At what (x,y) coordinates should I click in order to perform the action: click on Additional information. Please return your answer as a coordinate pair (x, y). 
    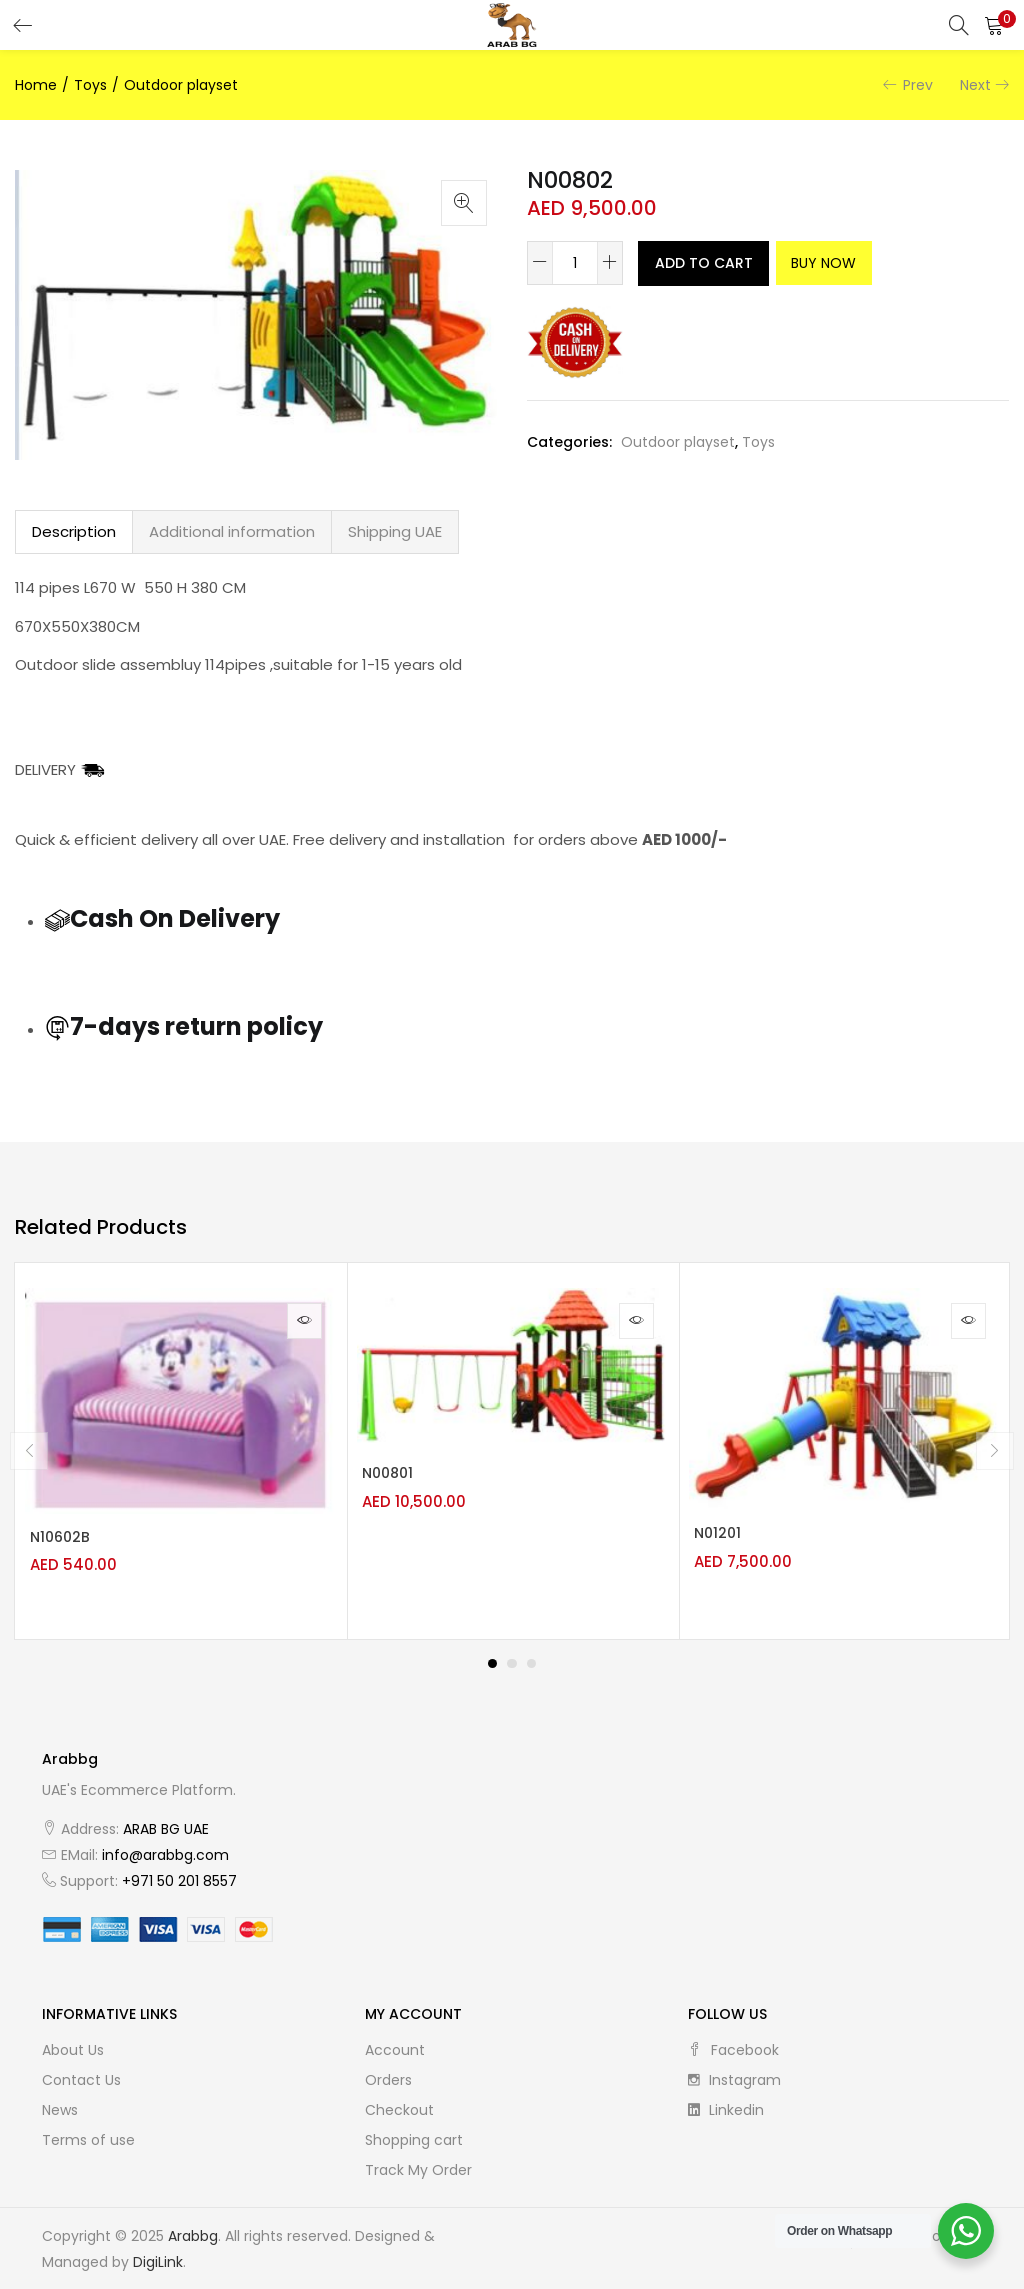
    Looking at the image, I should click on (232, 531).